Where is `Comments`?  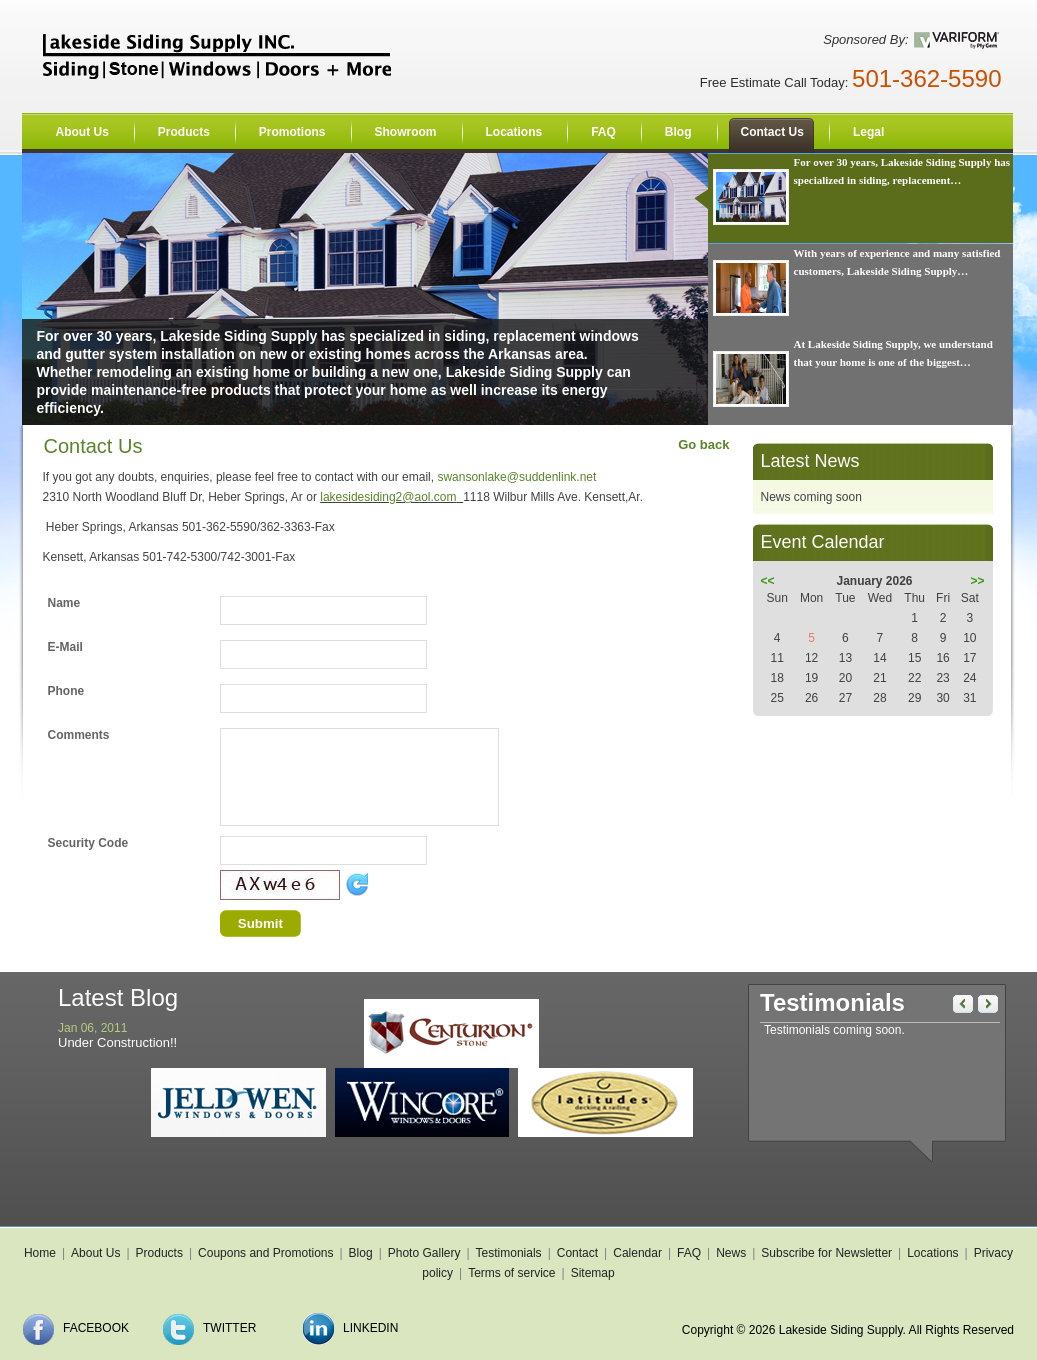 Comments is located at coordinates (79, 735).